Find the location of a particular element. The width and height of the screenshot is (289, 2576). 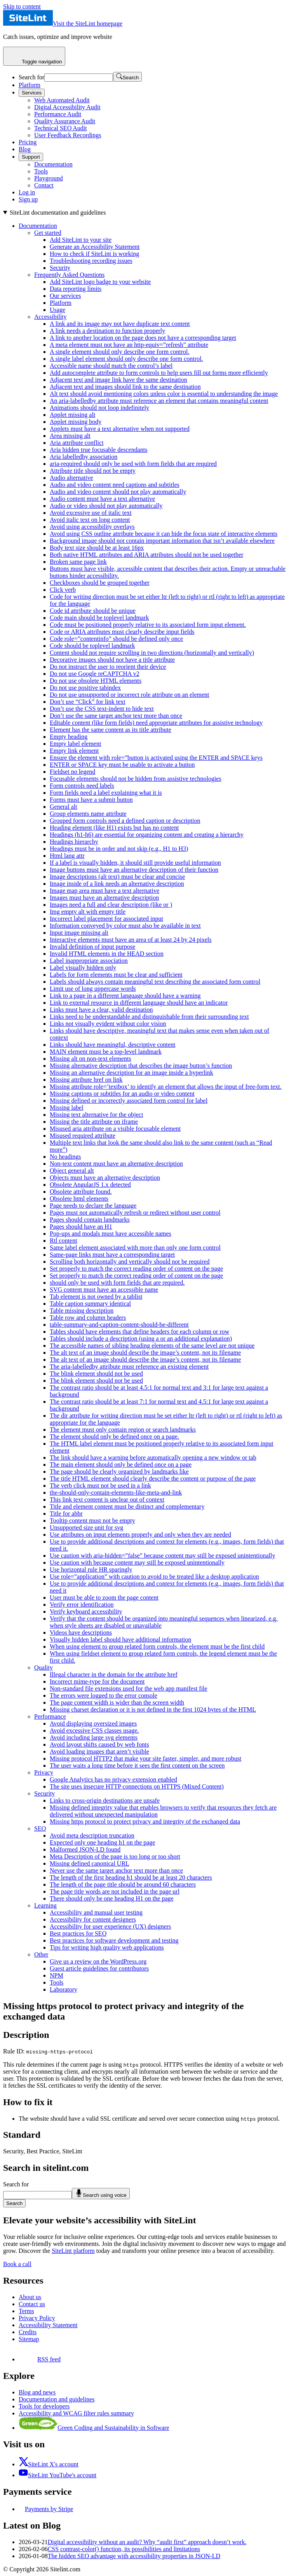

Pages must not automatically refresh or redirect without user control is located at coordinates (135, 1212).